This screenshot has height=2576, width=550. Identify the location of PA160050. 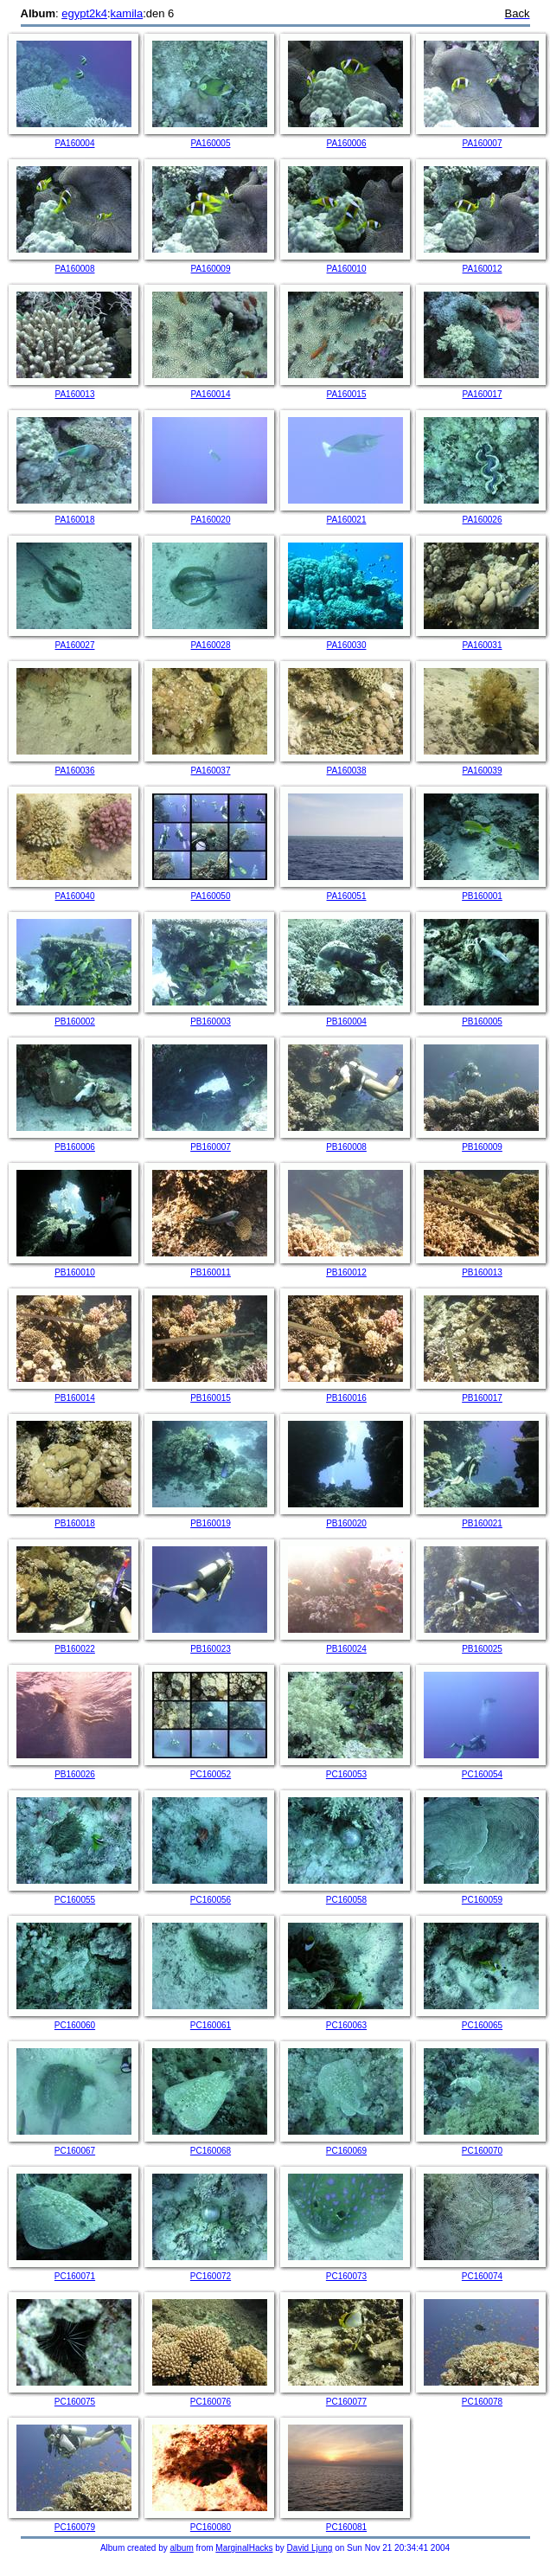
(211, 896).